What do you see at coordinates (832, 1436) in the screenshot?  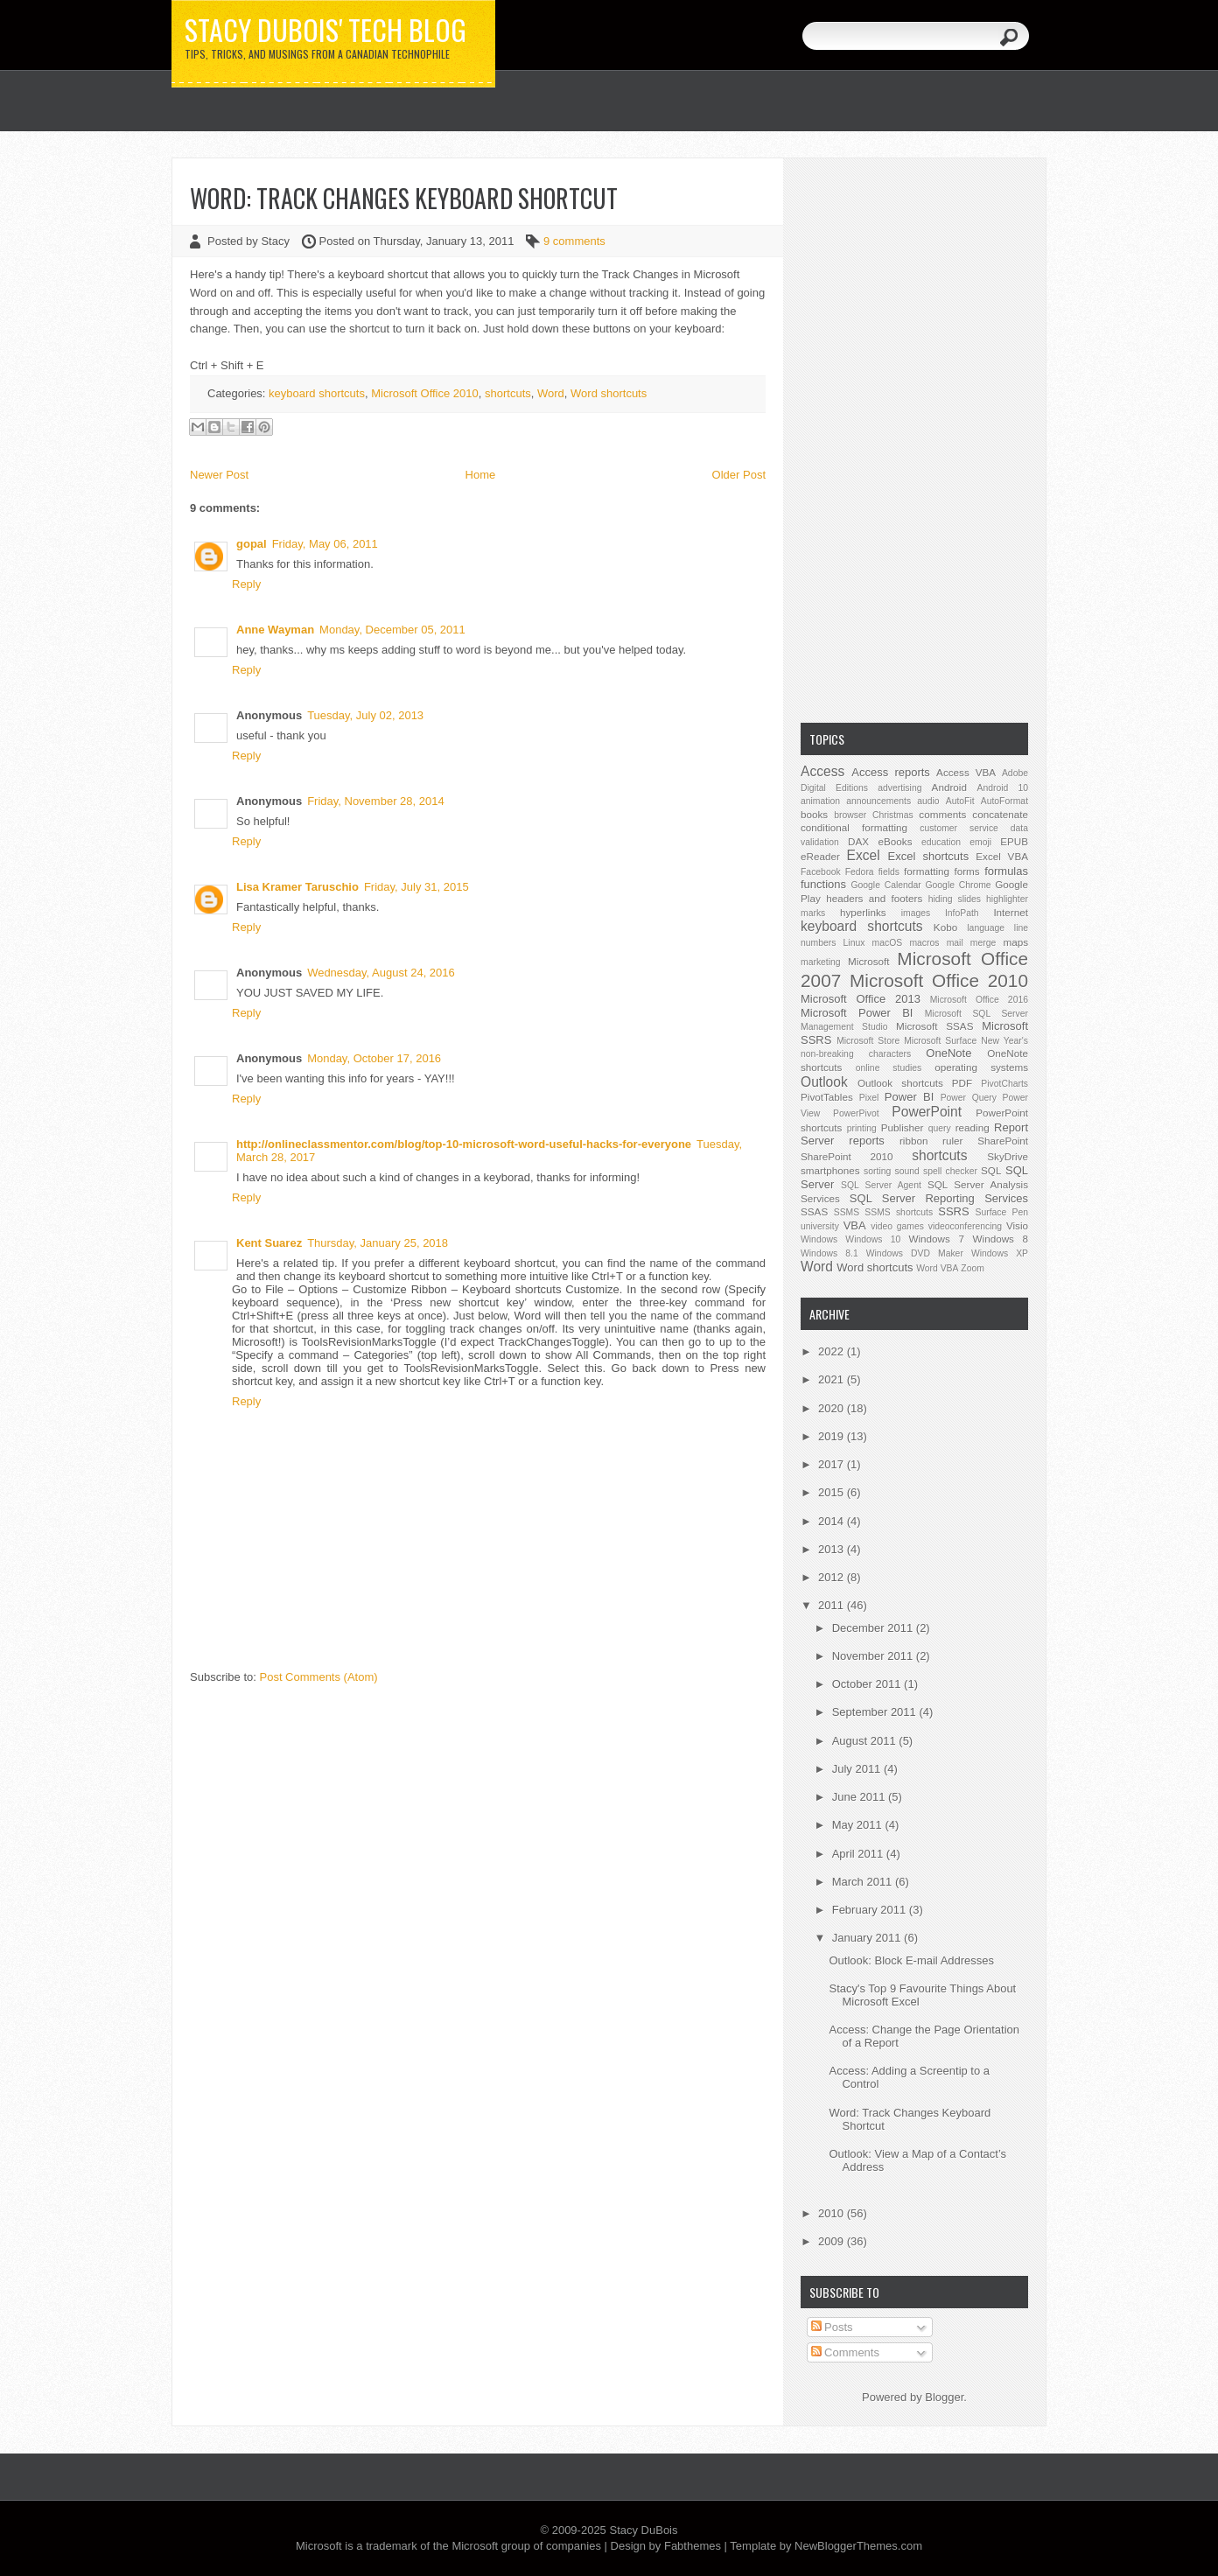 I see `2019` at bounding box center [832, 1436].